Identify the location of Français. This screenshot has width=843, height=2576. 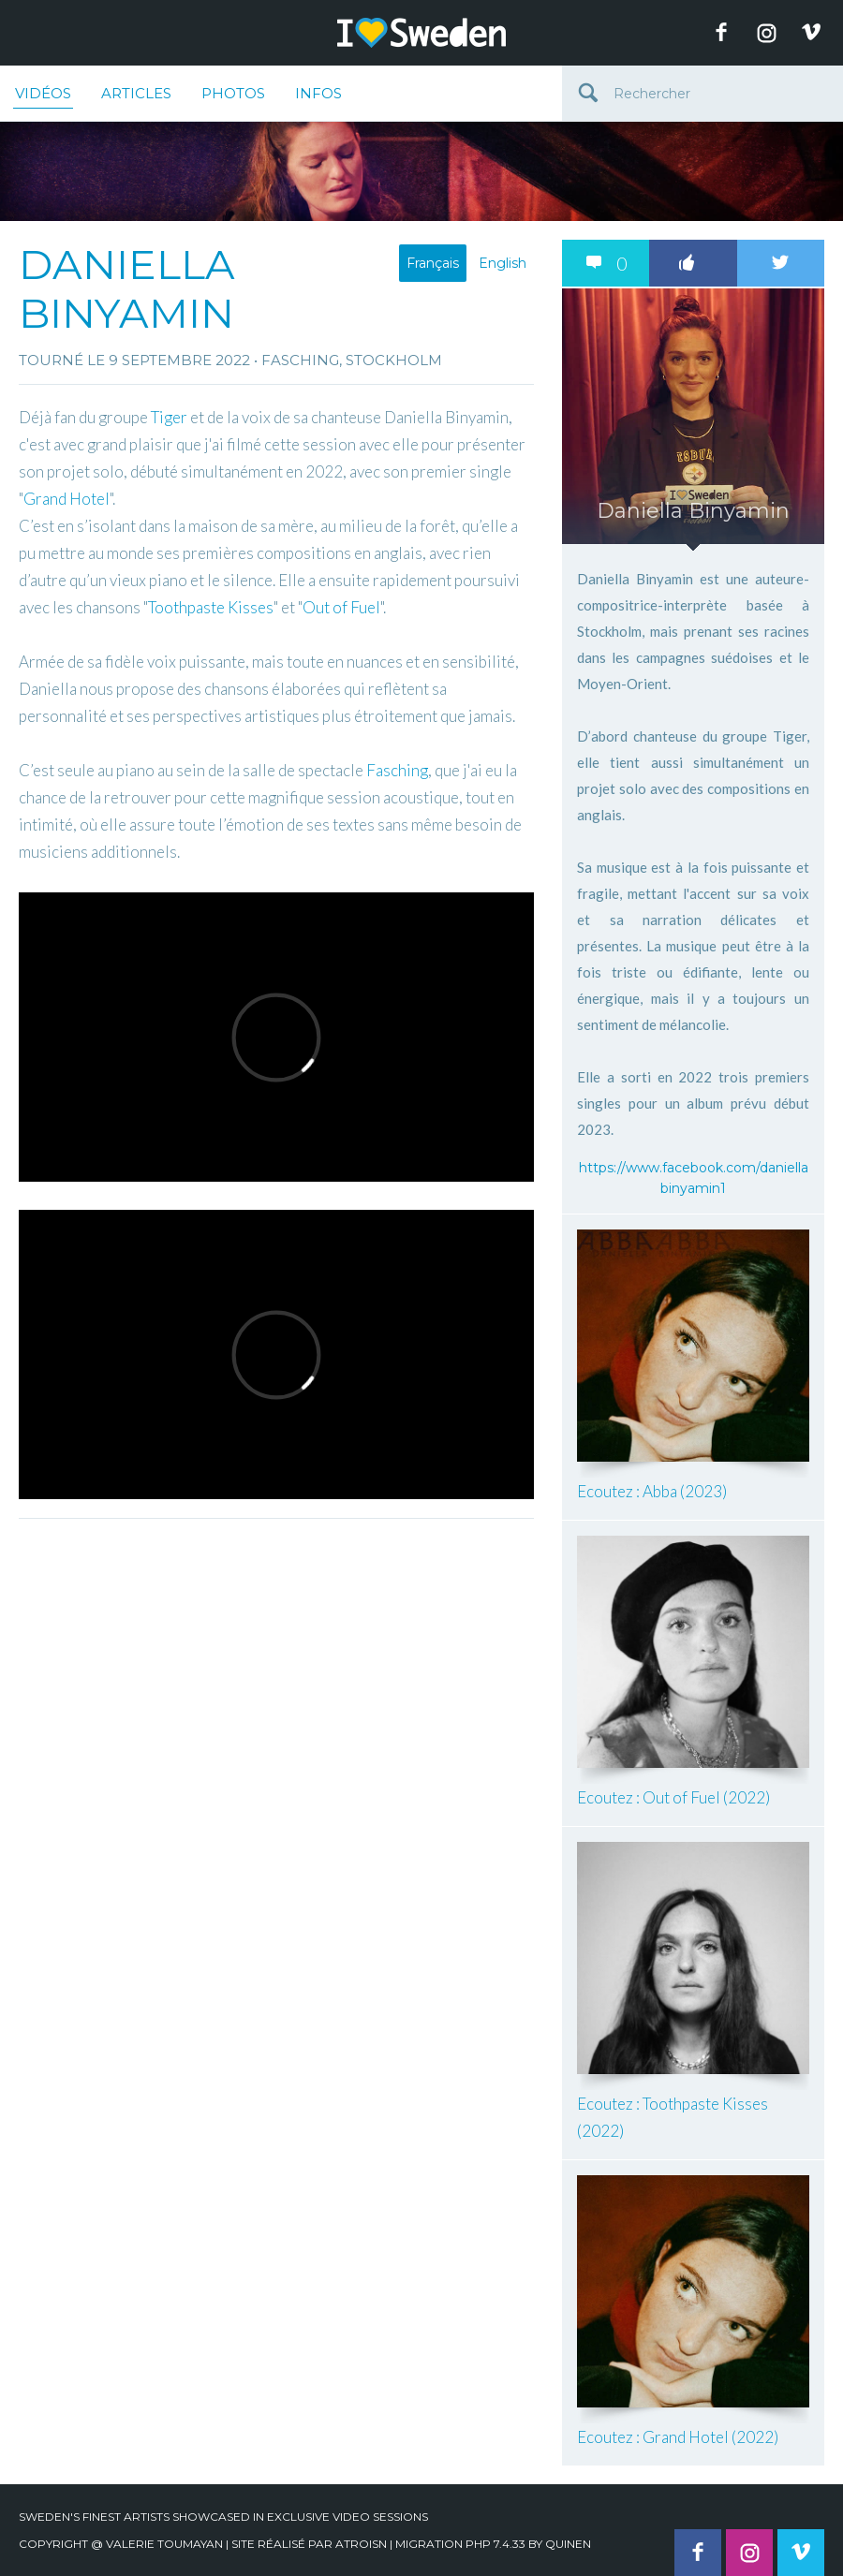
(433, 263).